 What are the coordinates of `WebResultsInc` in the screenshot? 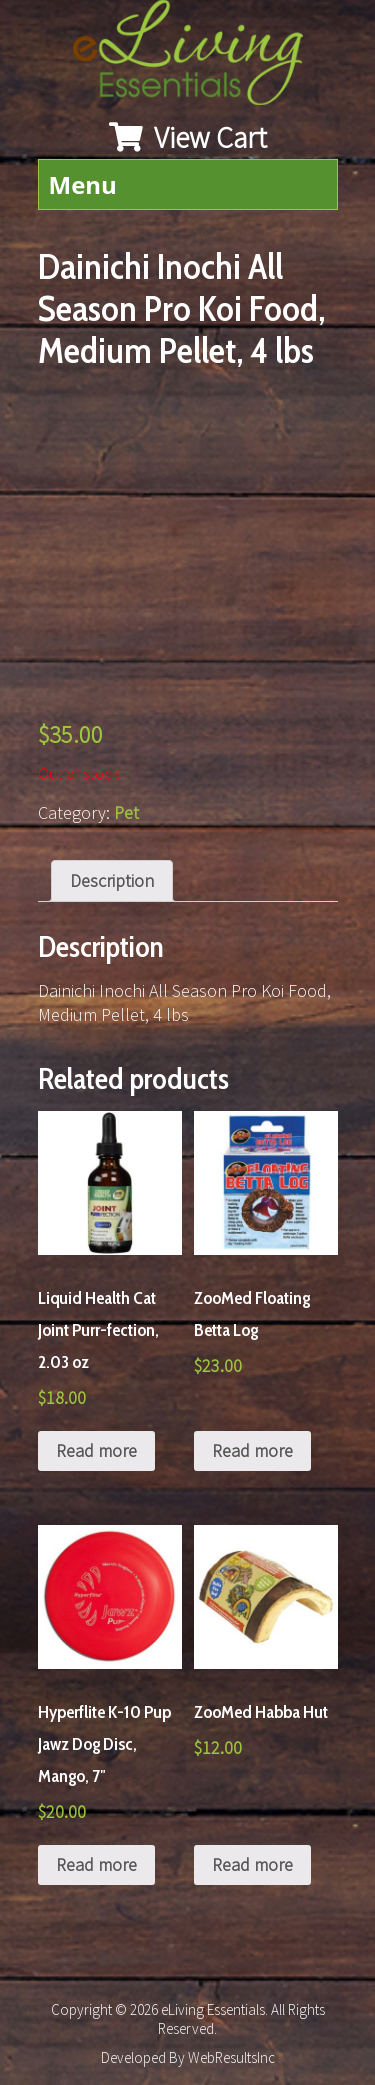 It's located at (231, 2057).